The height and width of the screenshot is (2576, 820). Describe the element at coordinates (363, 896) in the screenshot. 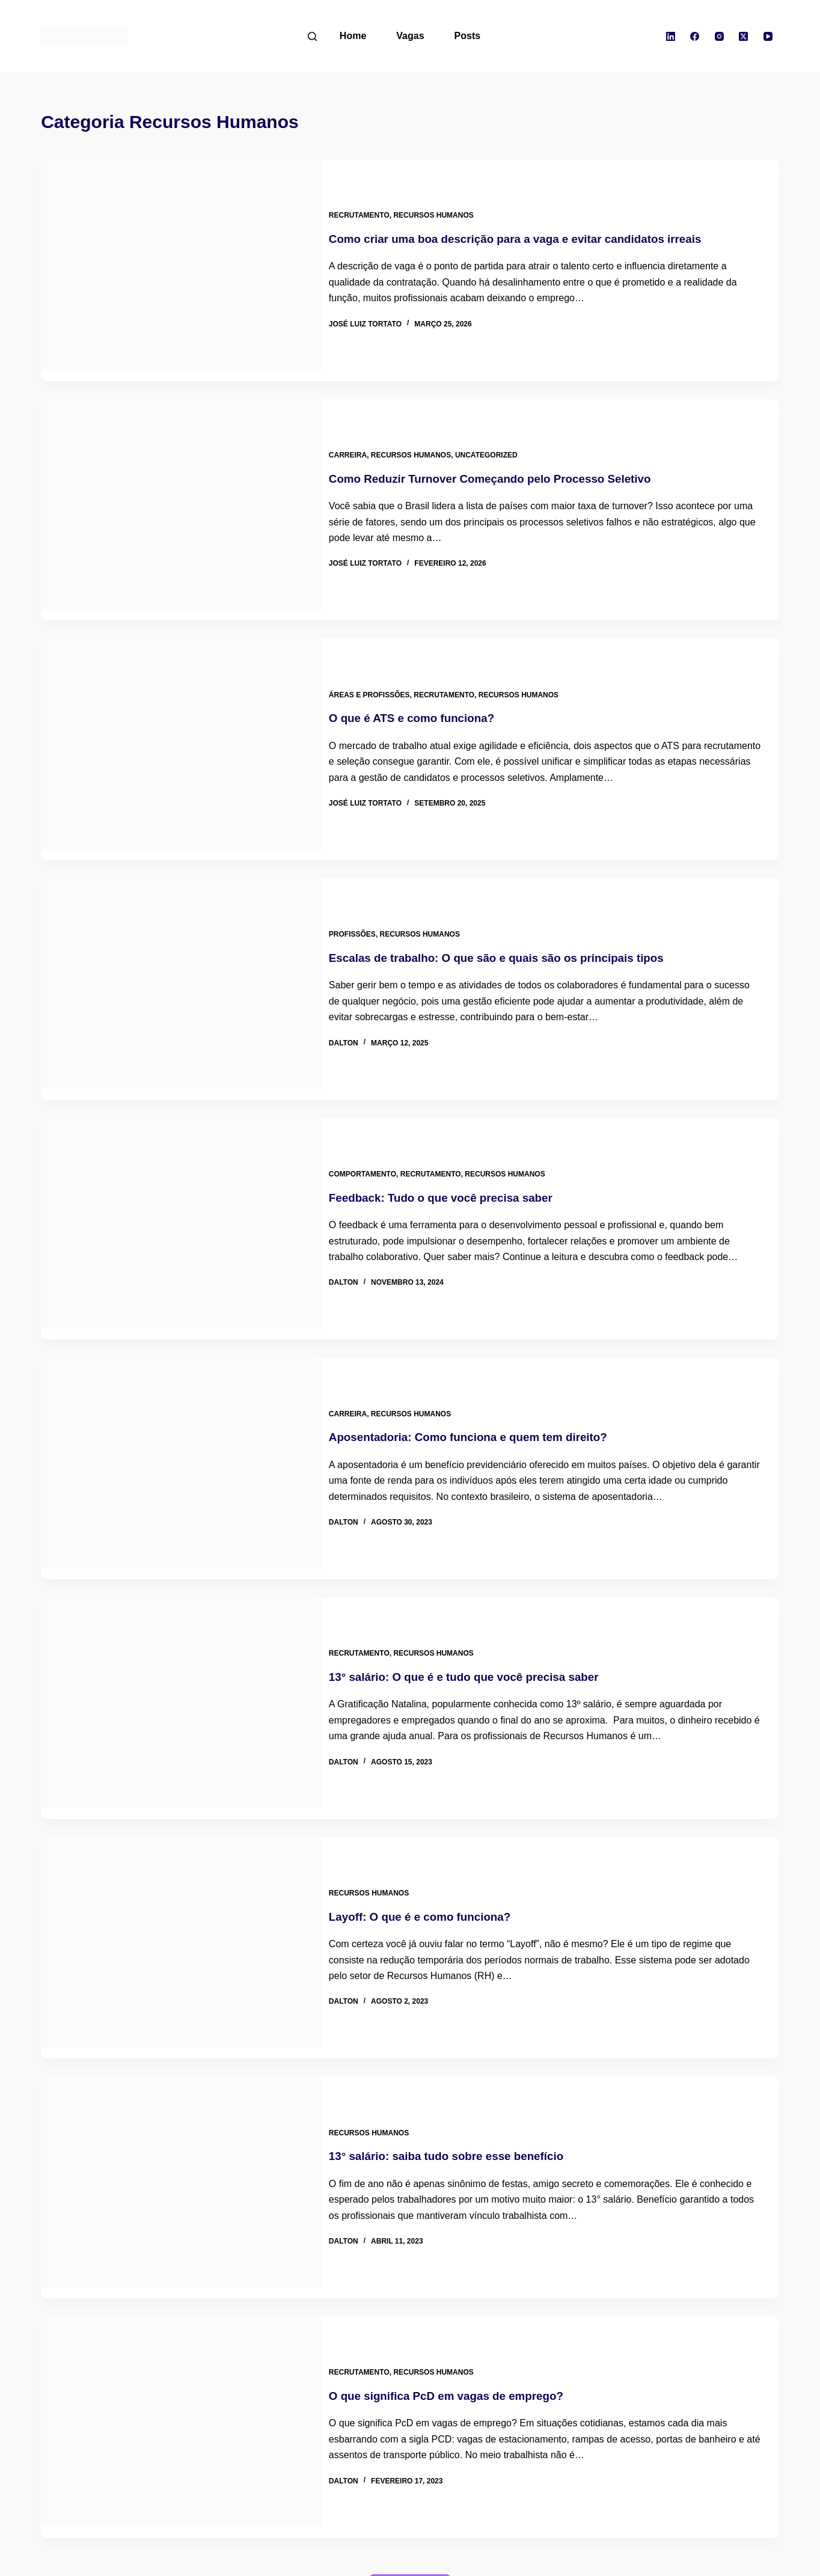

I see `Profissões` at that location.